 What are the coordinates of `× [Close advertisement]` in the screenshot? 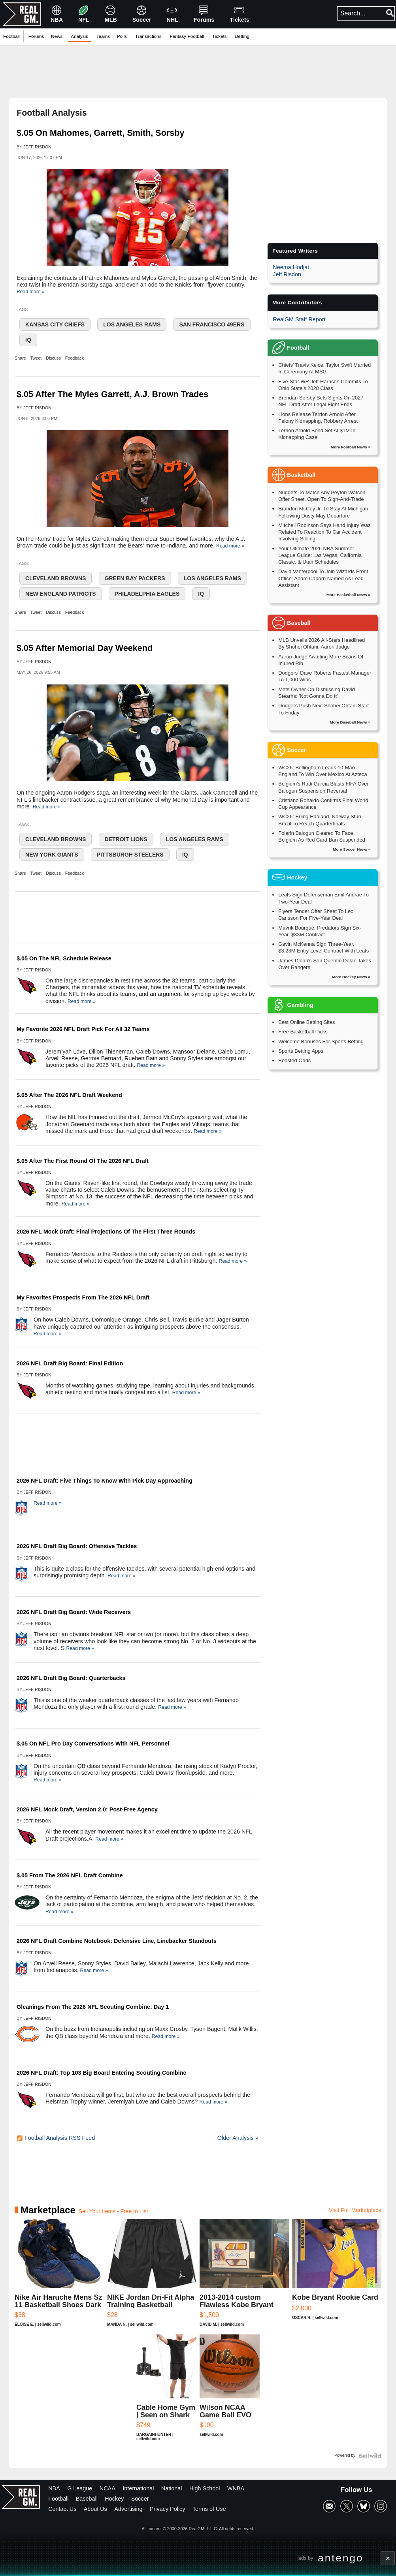 It's located at (388, 2558).